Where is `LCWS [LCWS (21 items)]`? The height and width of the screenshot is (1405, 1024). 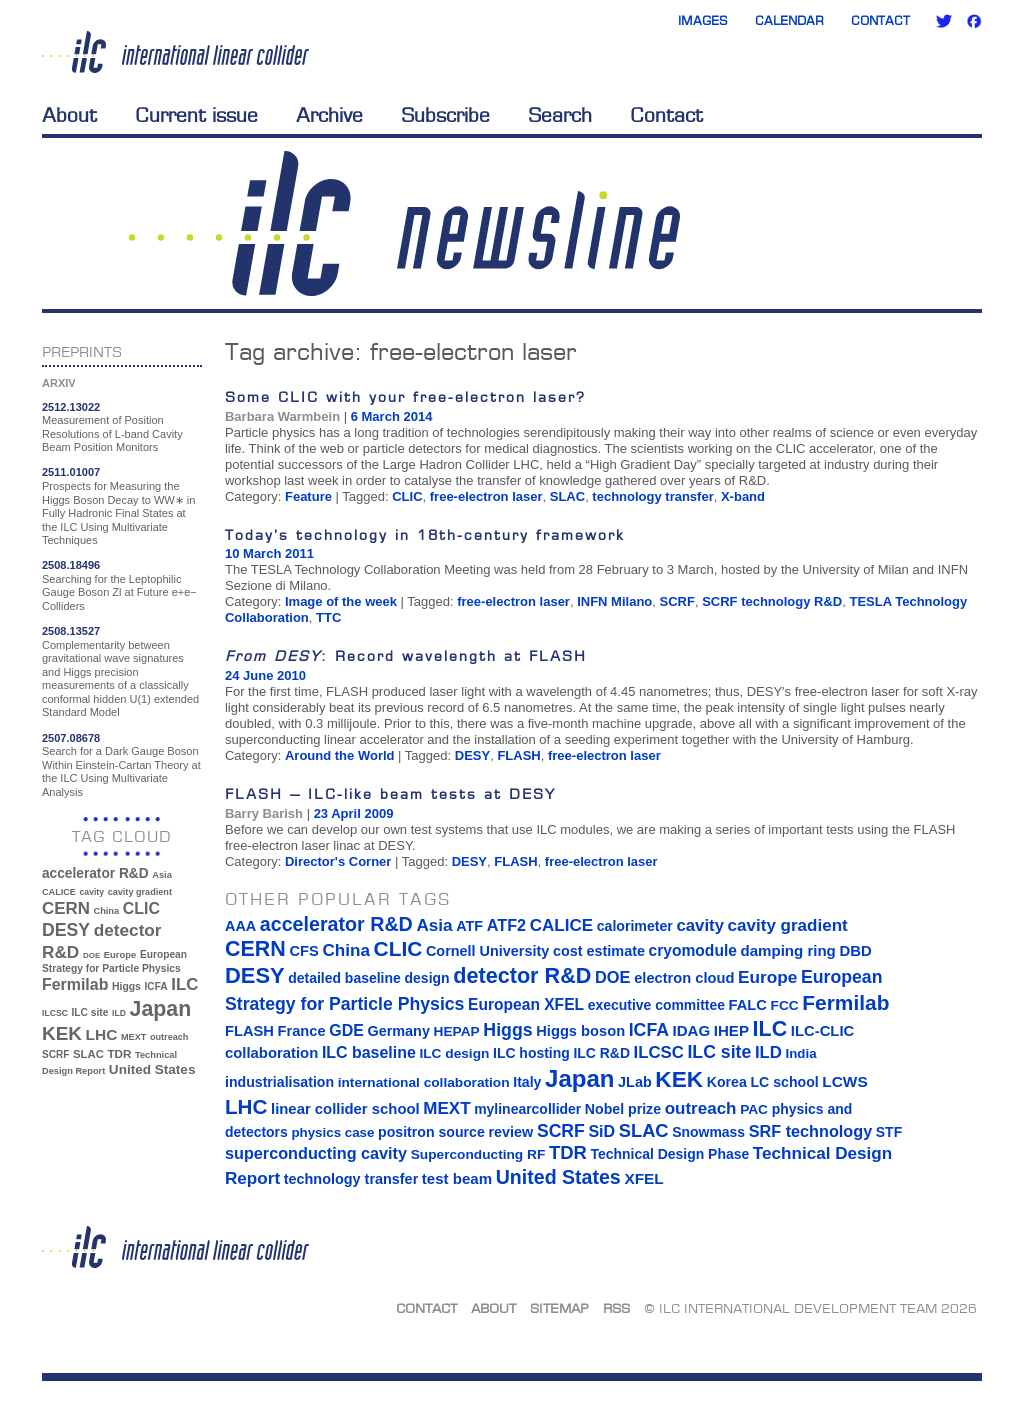 LCWS [LCWS (21 items)] is located at coordinates (844, 1081).